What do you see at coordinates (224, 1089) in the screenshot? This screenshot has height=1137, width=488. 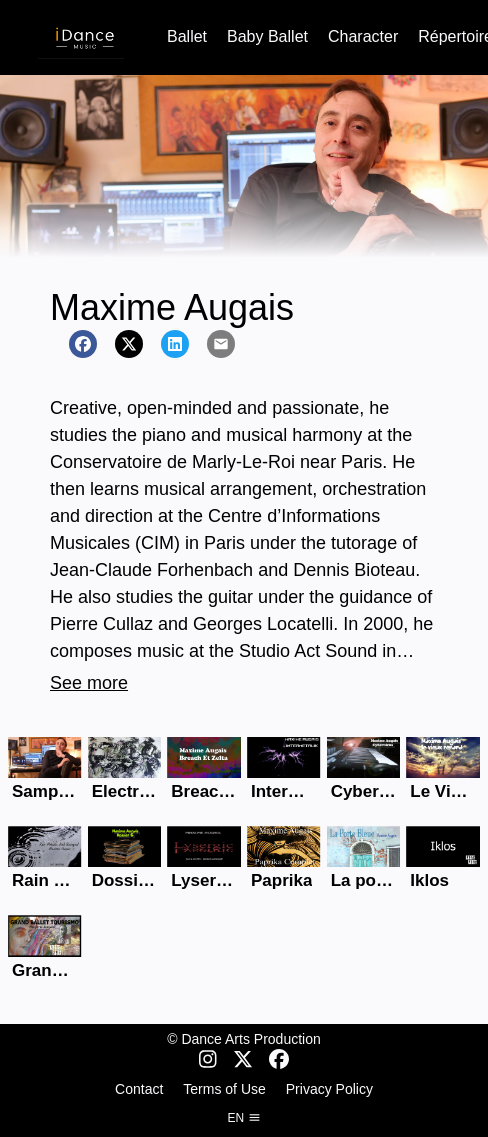 I see `Terms of Use` at bounding box center [224, 1089].